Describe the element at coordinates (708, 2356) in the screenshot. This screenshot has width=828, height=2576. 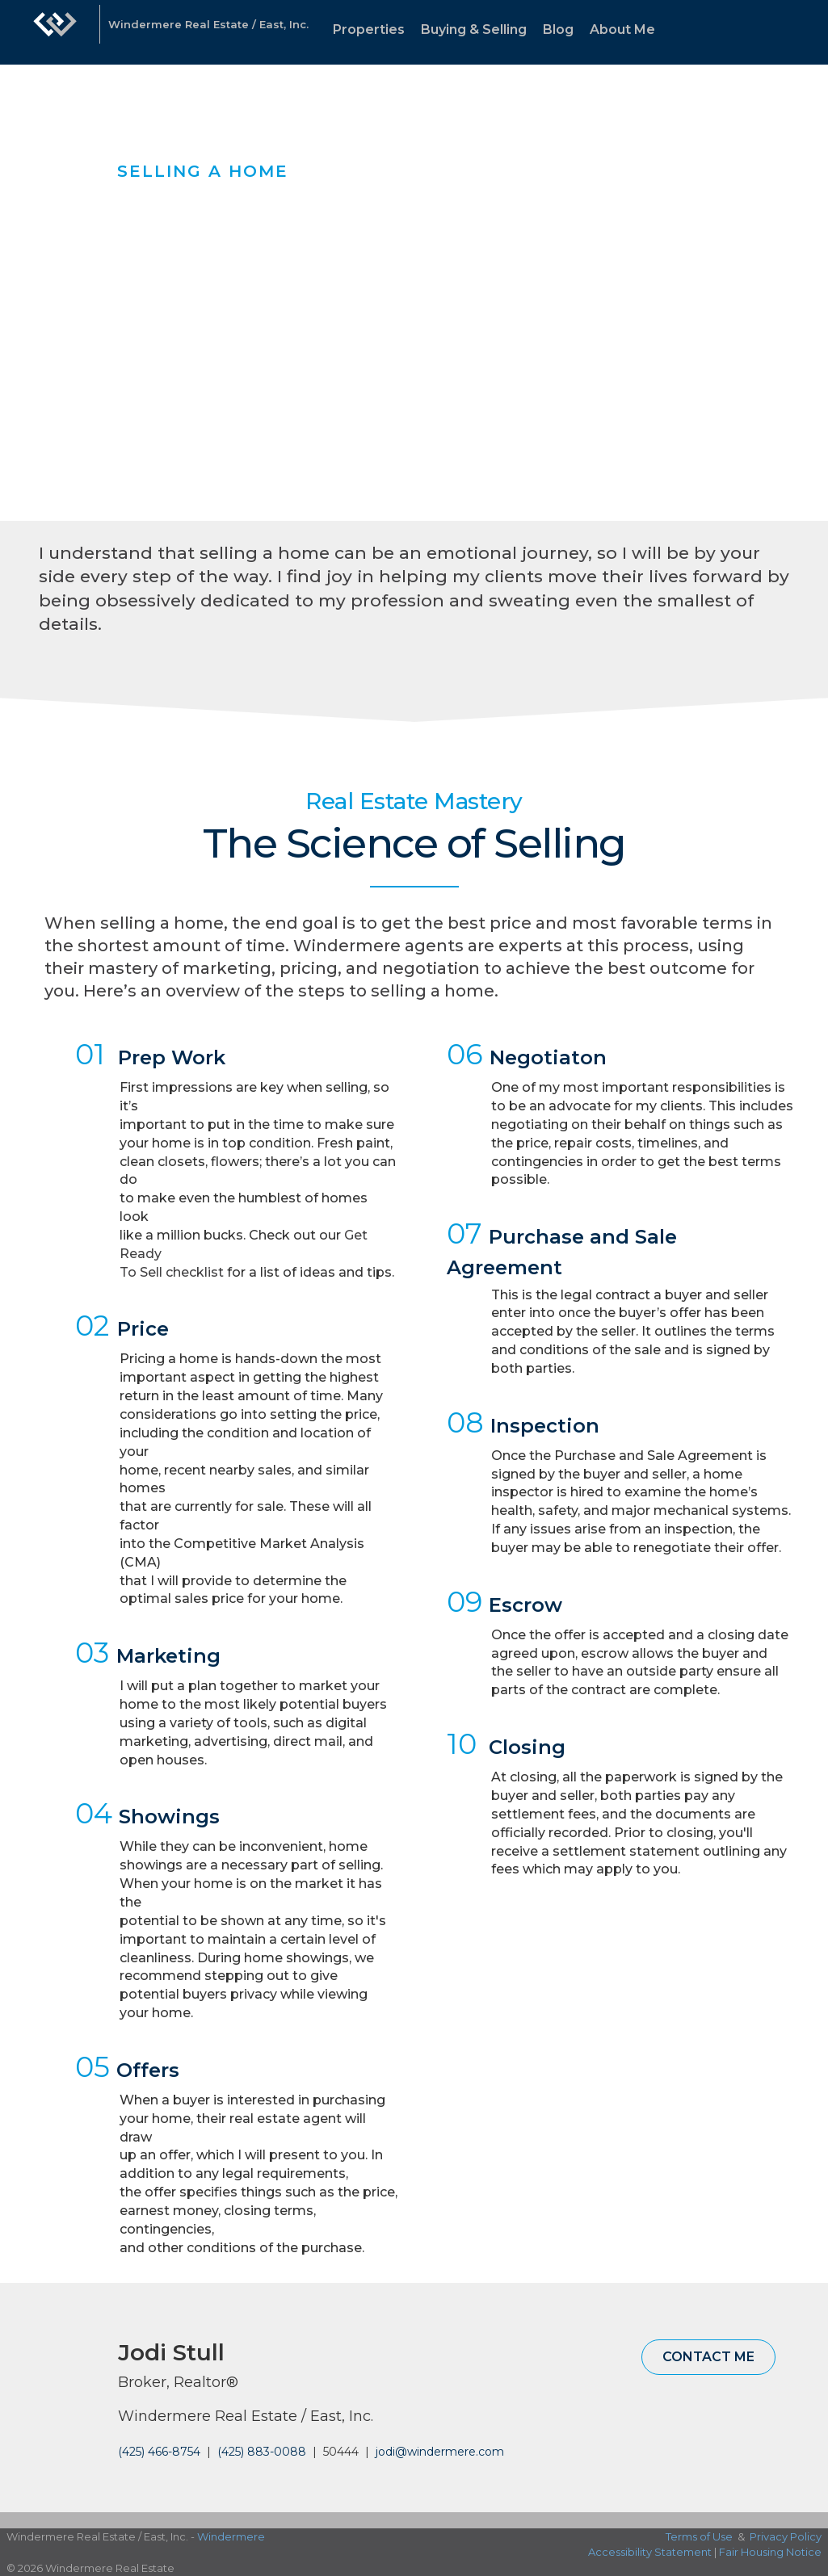
I see `Contact Me` at that location.